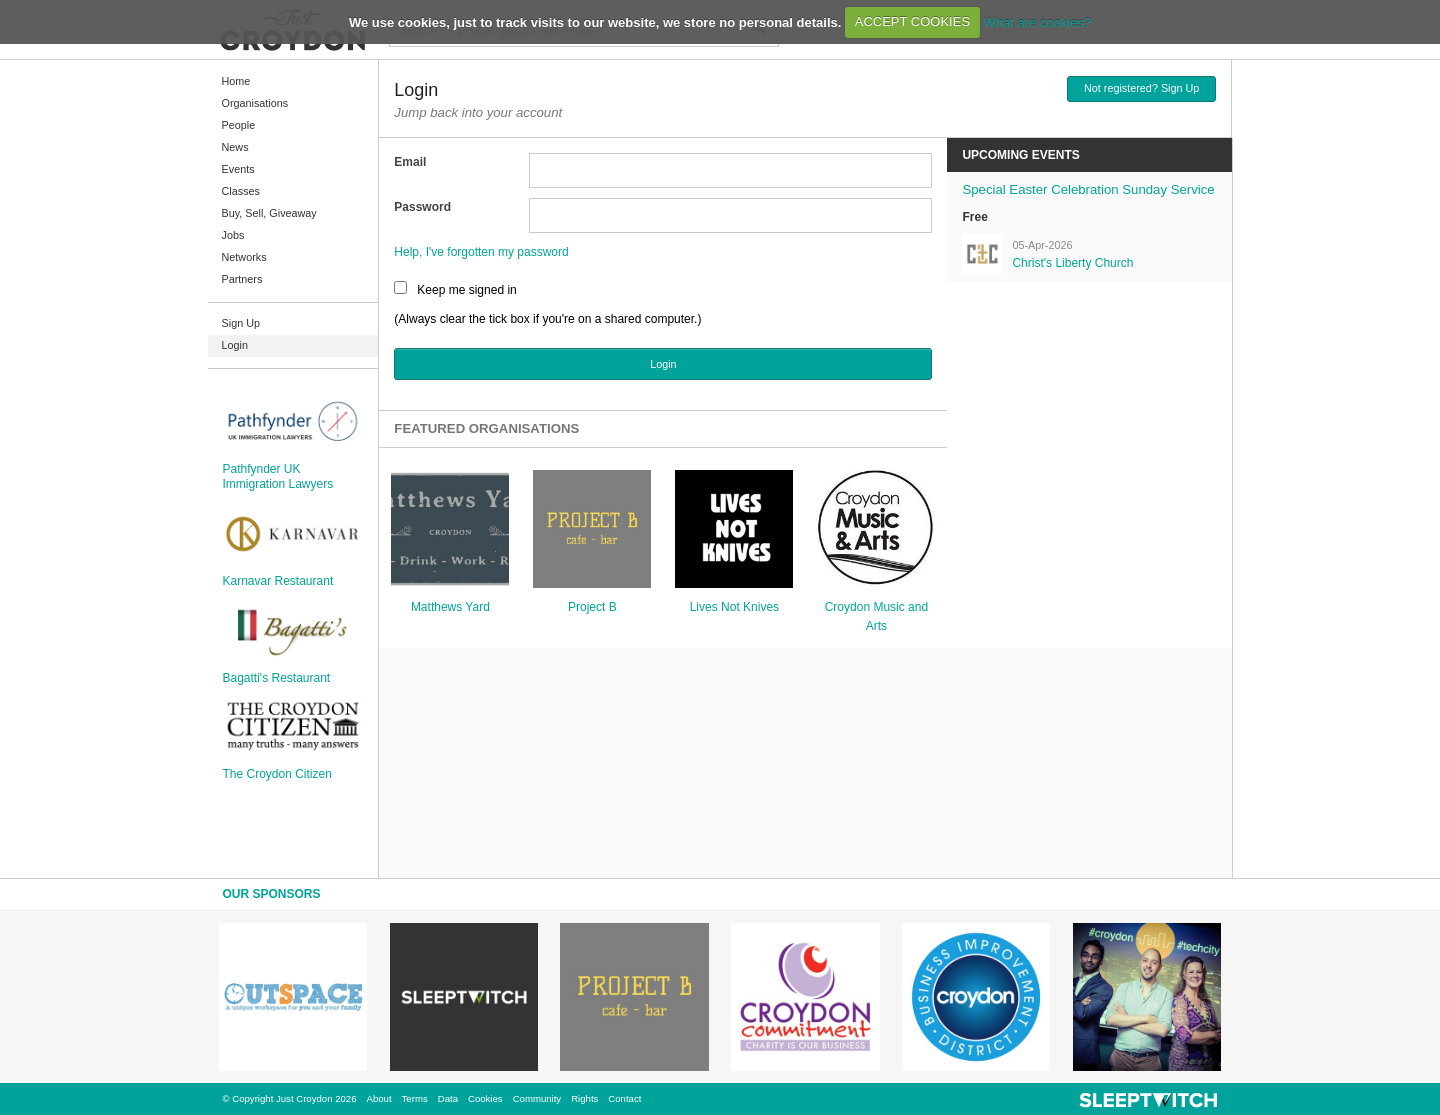 This screenshot has height=1115, width=1440. Describe the element at coordinates (448, 1098) in the screenshot. I see `Data` at that location.